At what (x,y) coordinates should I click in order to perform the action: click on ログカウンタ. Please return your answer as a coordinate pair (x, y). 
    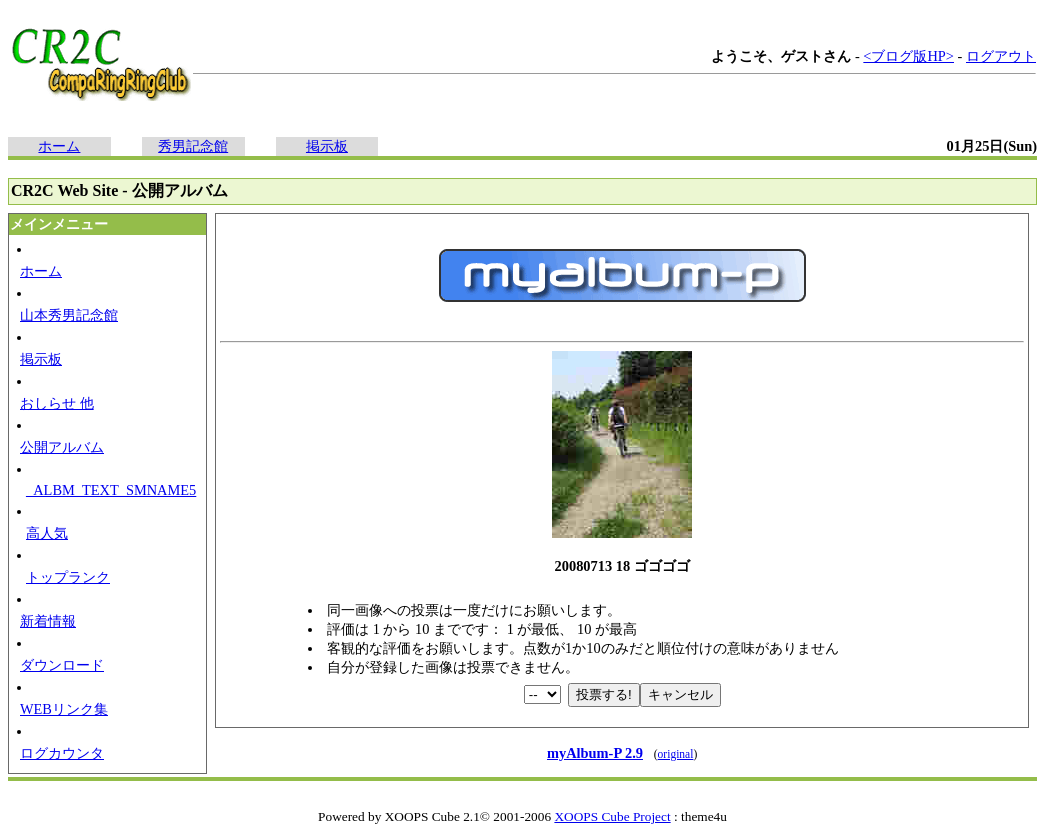
    Looking at the image, I should click on (62, 753).